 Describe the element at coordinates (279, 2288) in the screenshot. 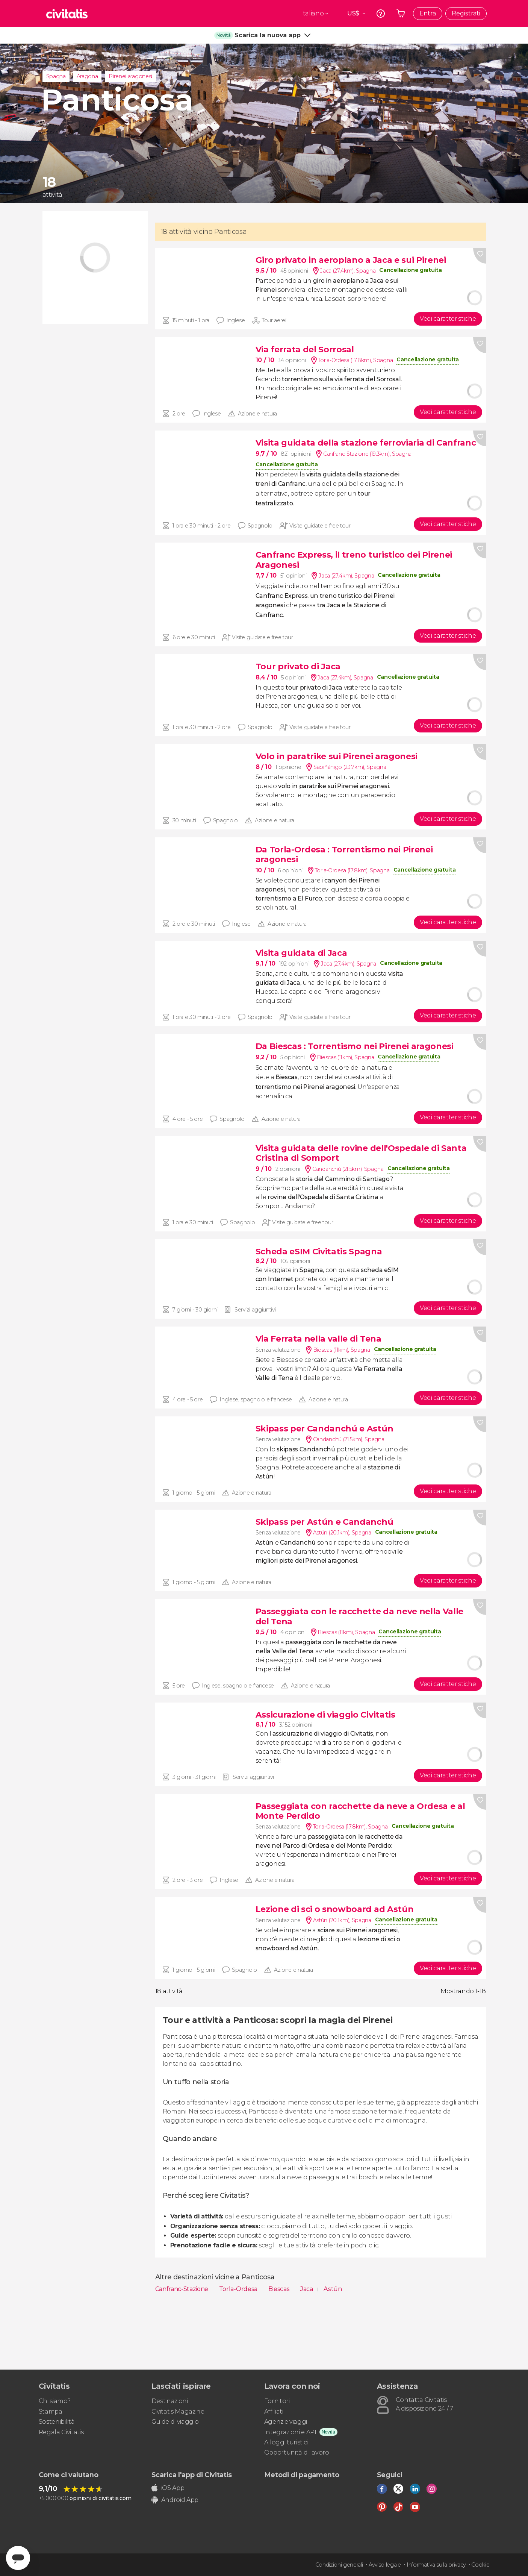

I see `Biescas` at that location.